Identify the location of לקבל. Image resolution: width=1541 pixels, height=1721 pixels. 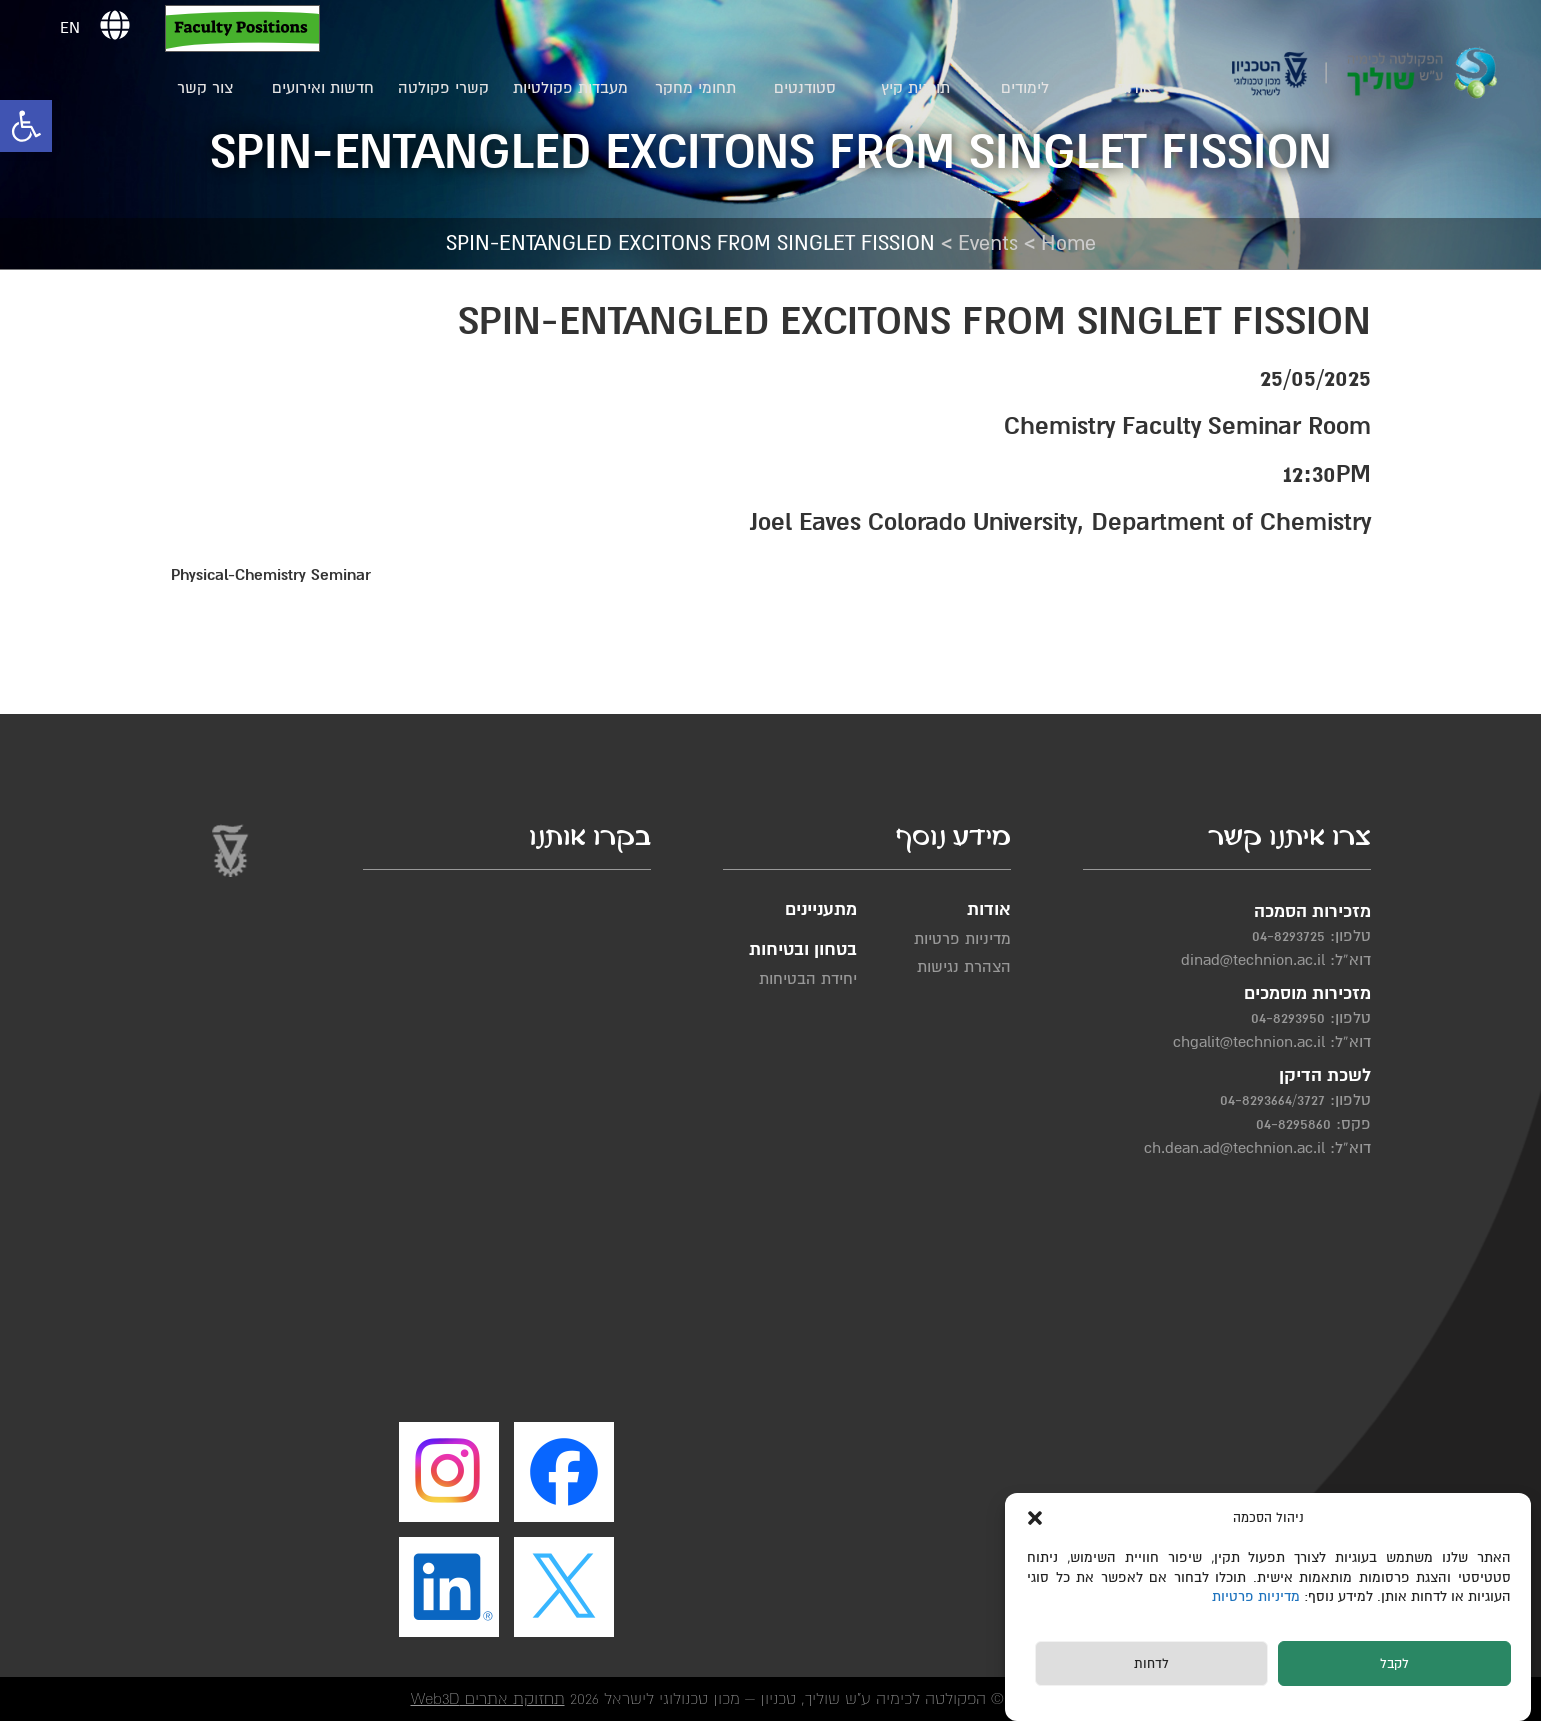
(1394, 1664).